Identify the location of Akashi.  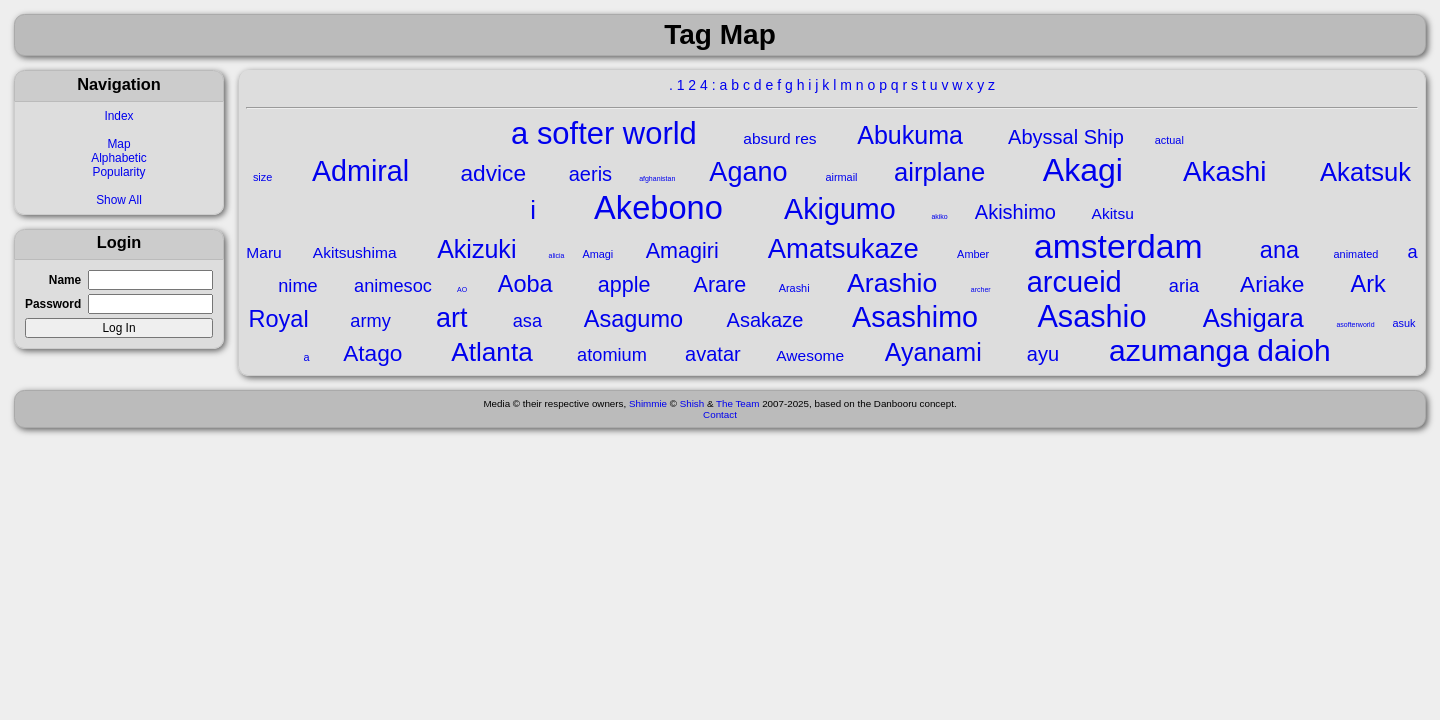
(1225, 171).